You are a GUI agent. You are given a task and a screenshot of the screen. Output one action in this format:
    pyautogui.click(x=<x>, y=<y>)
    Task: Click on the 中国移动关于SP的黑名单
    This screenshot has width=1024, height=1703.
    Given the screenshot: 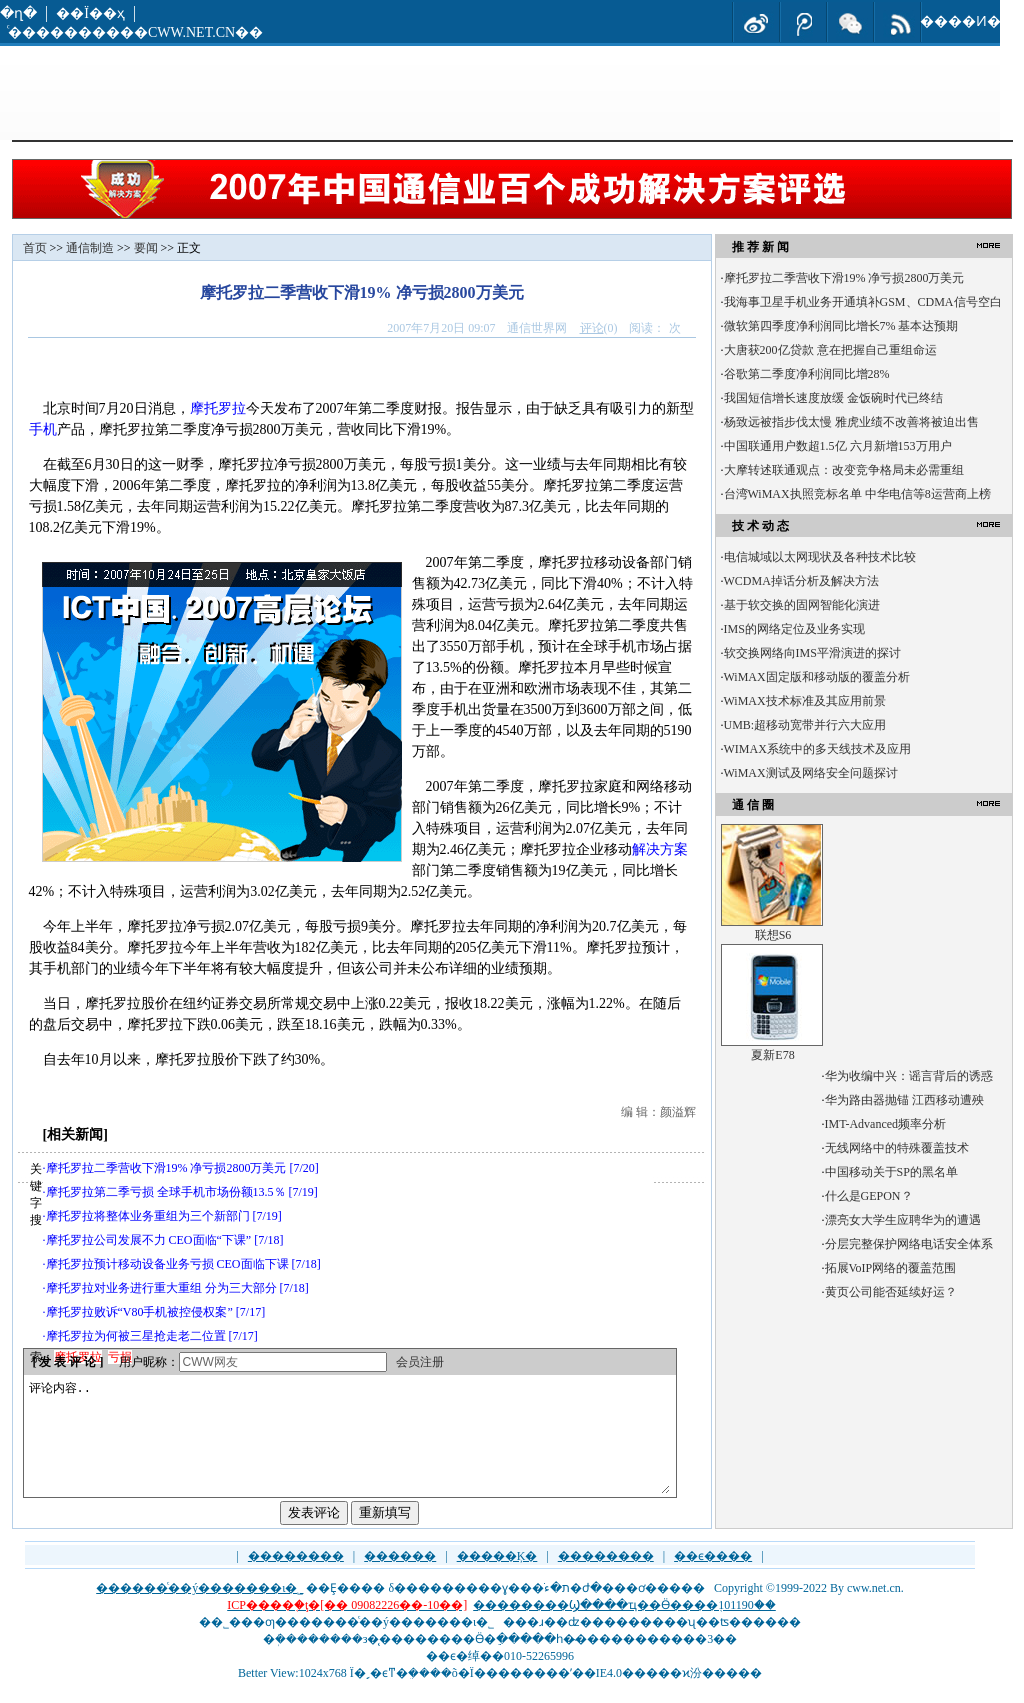 What is the action you would take?
    pyautogui.click(x=891, y=1172)
    